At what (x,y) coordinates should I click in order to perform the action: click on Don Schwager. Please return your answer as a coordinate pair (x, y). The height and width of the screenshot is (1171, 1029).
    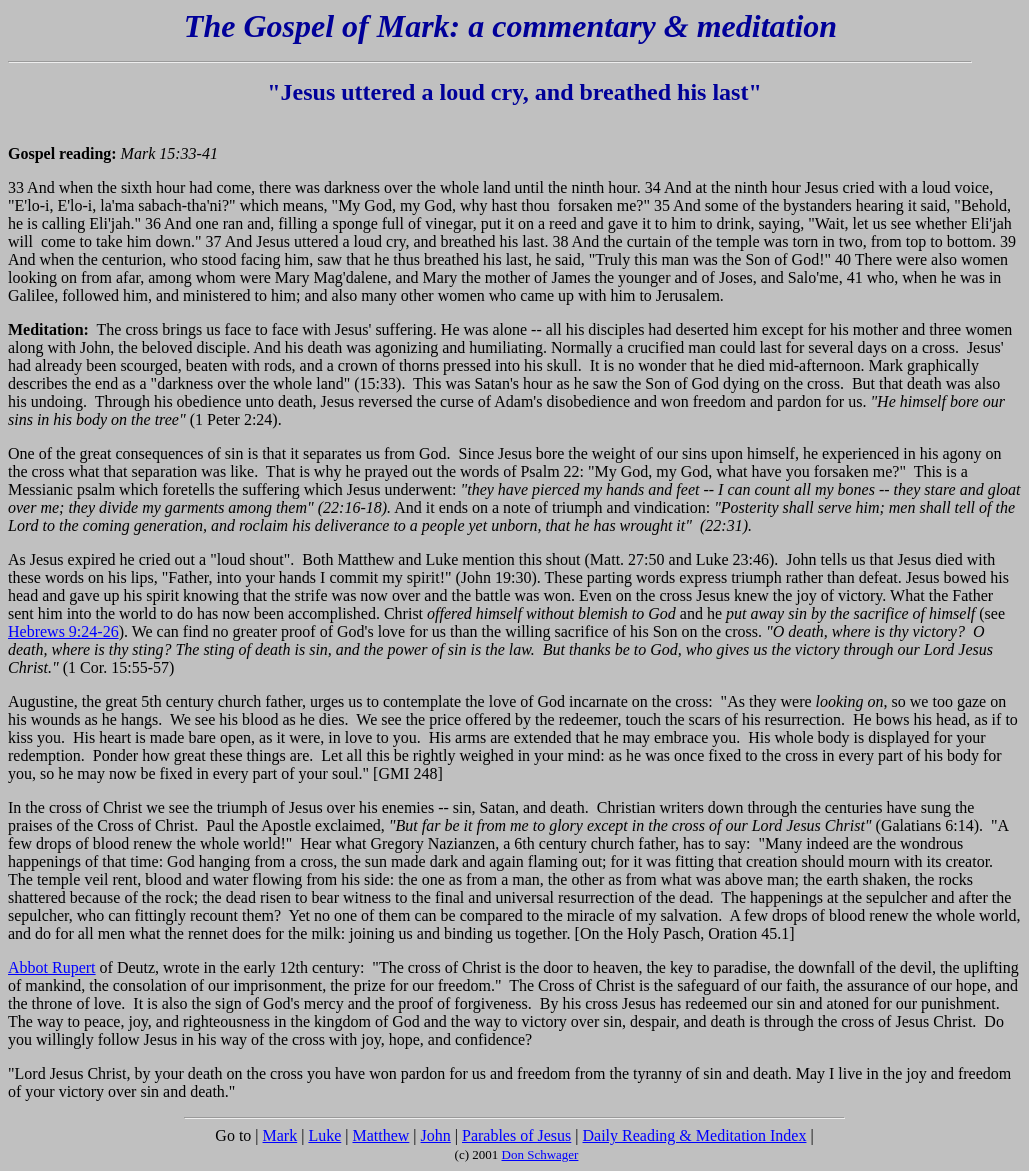
    Looking at the image, I should click on (540, 1154).